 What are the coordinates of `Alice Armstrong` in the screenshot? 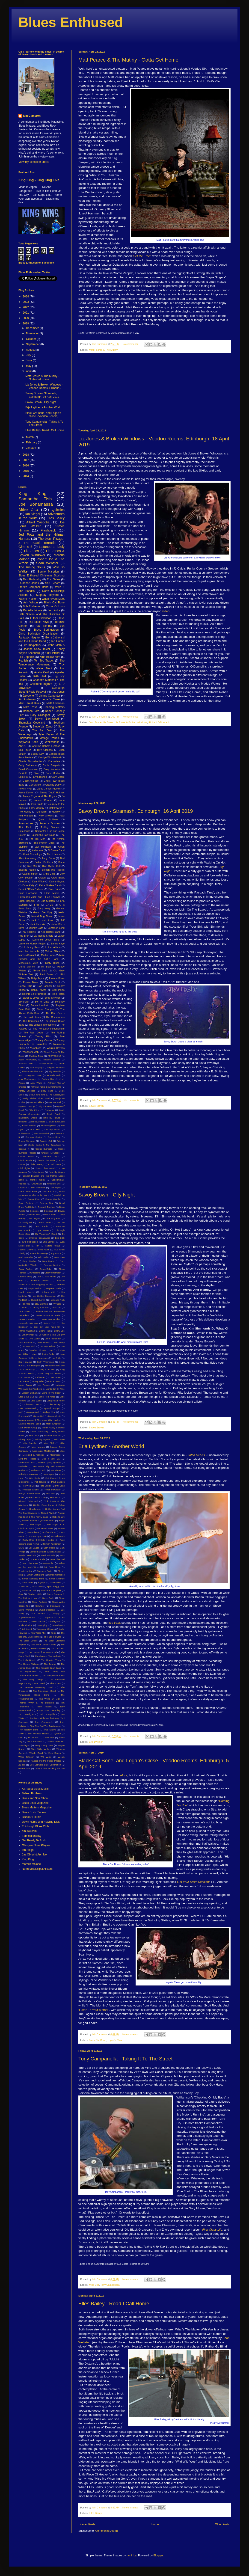 It's located at (27, 858).